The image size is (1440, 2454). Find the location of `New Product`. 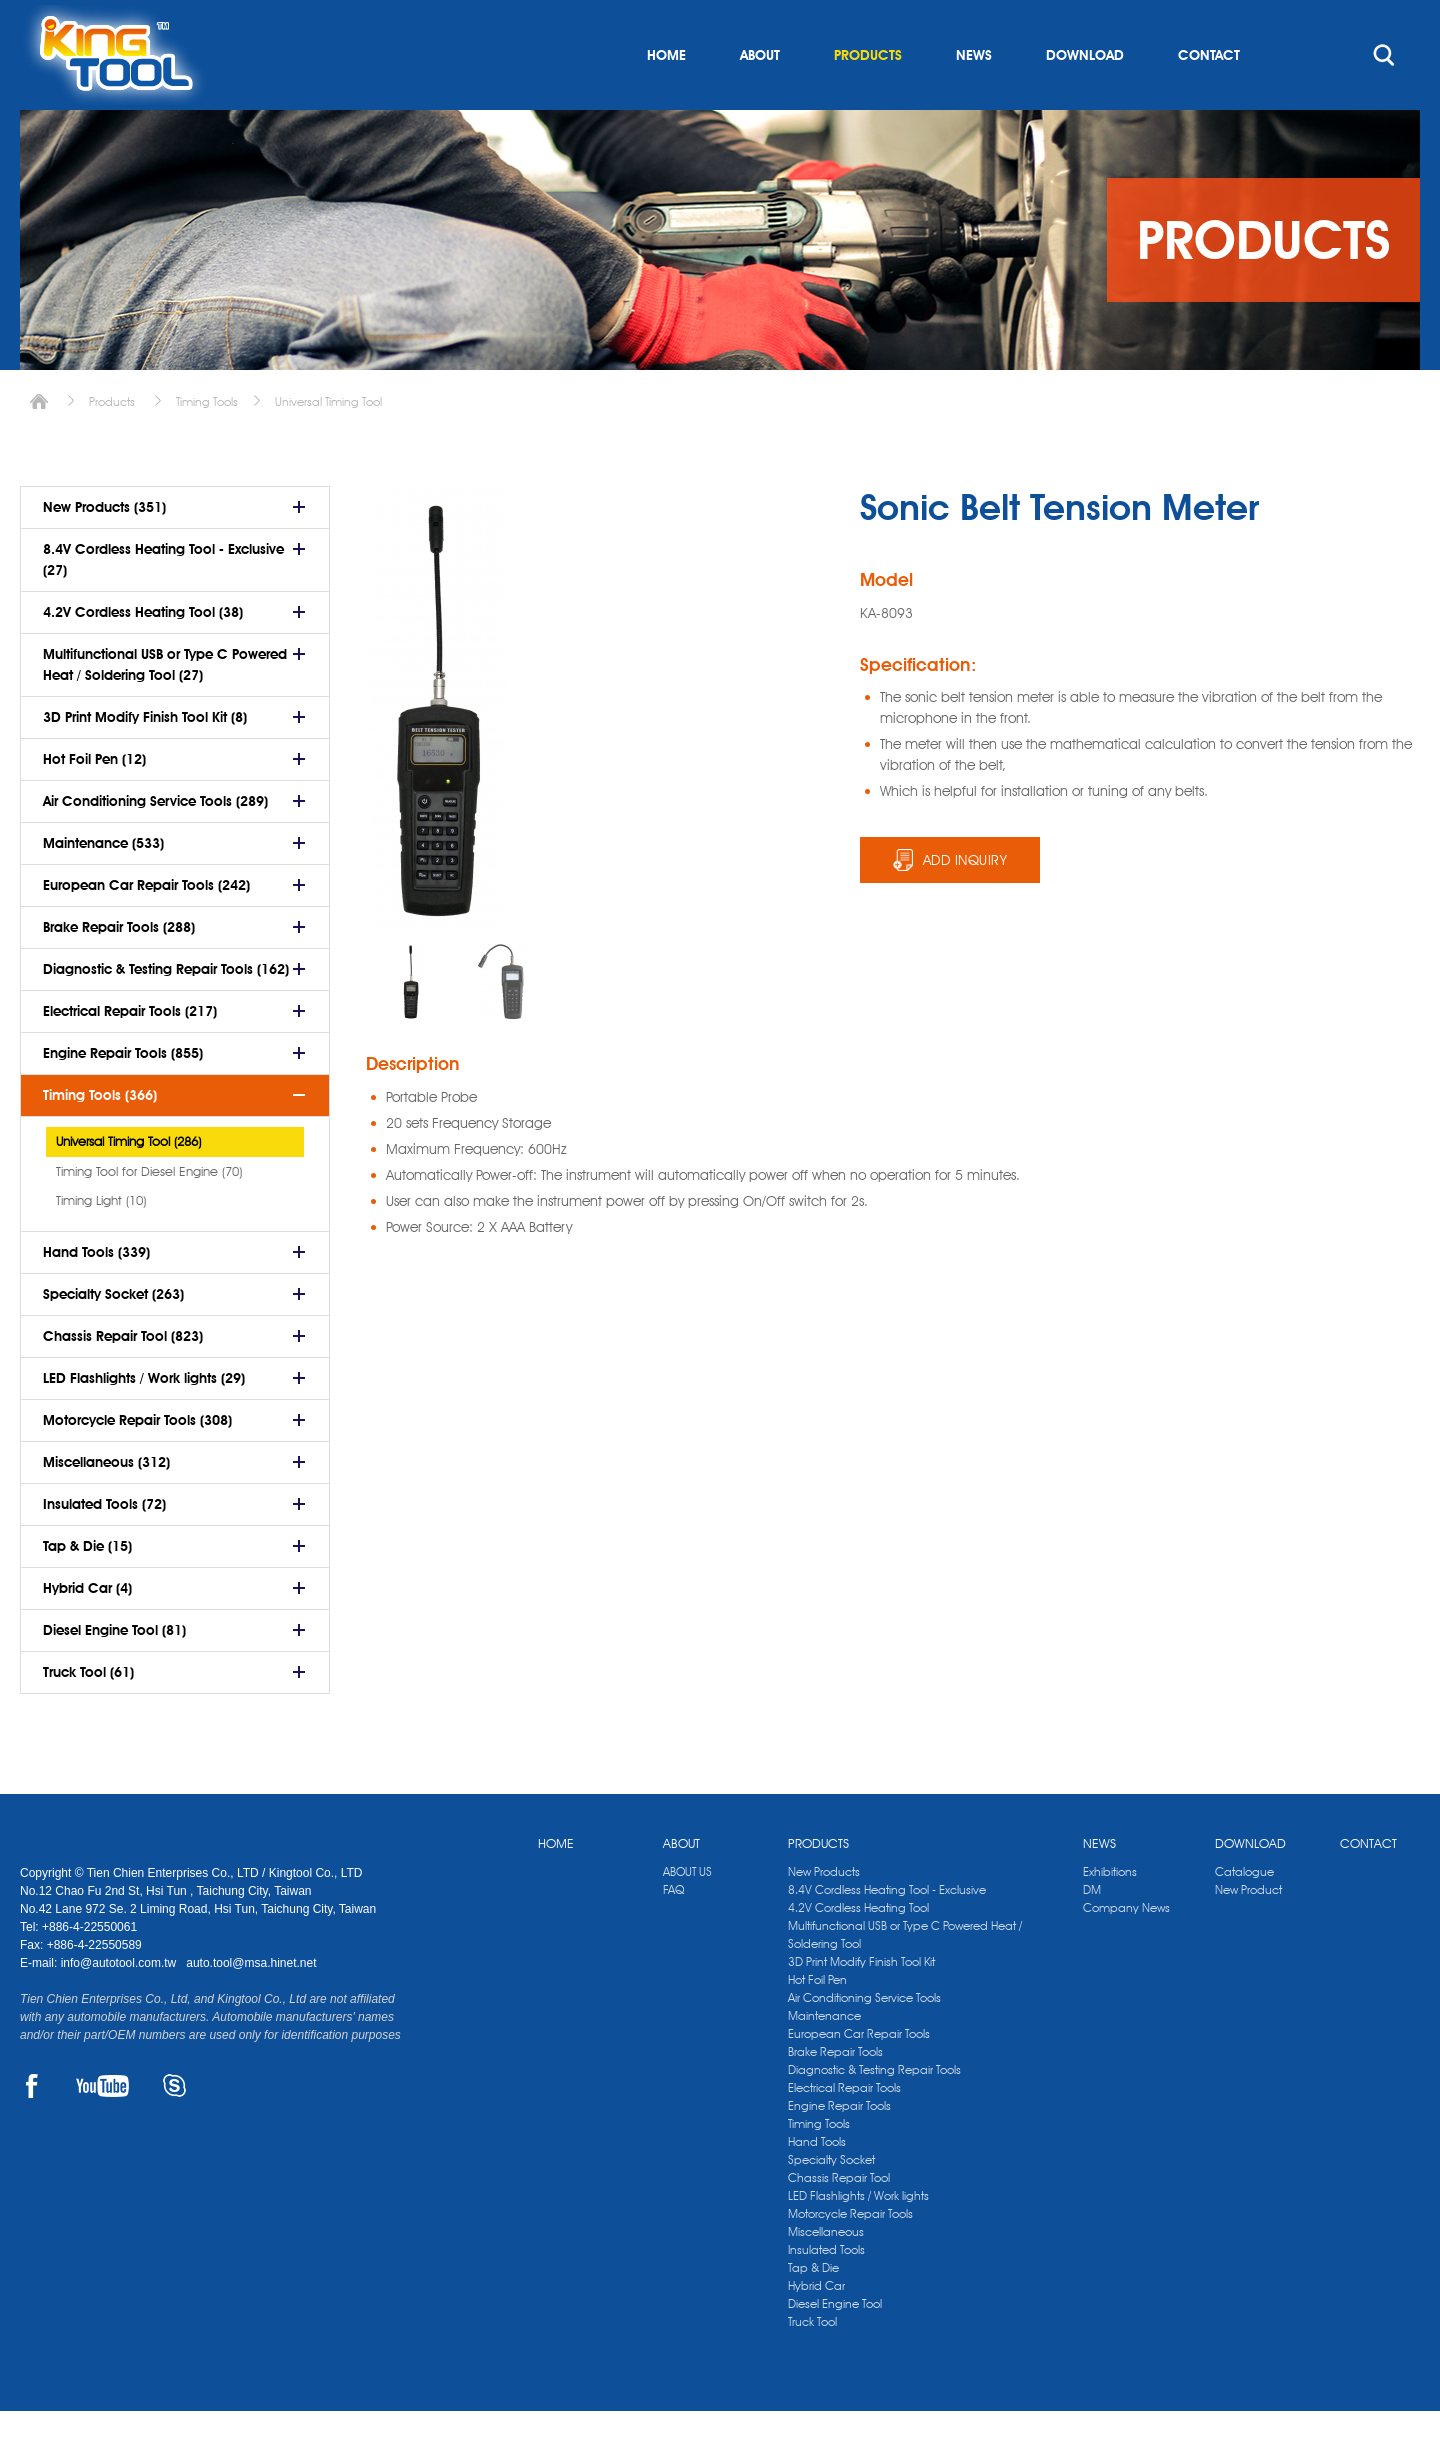

New Product is located at coordinates (1248, 1932).